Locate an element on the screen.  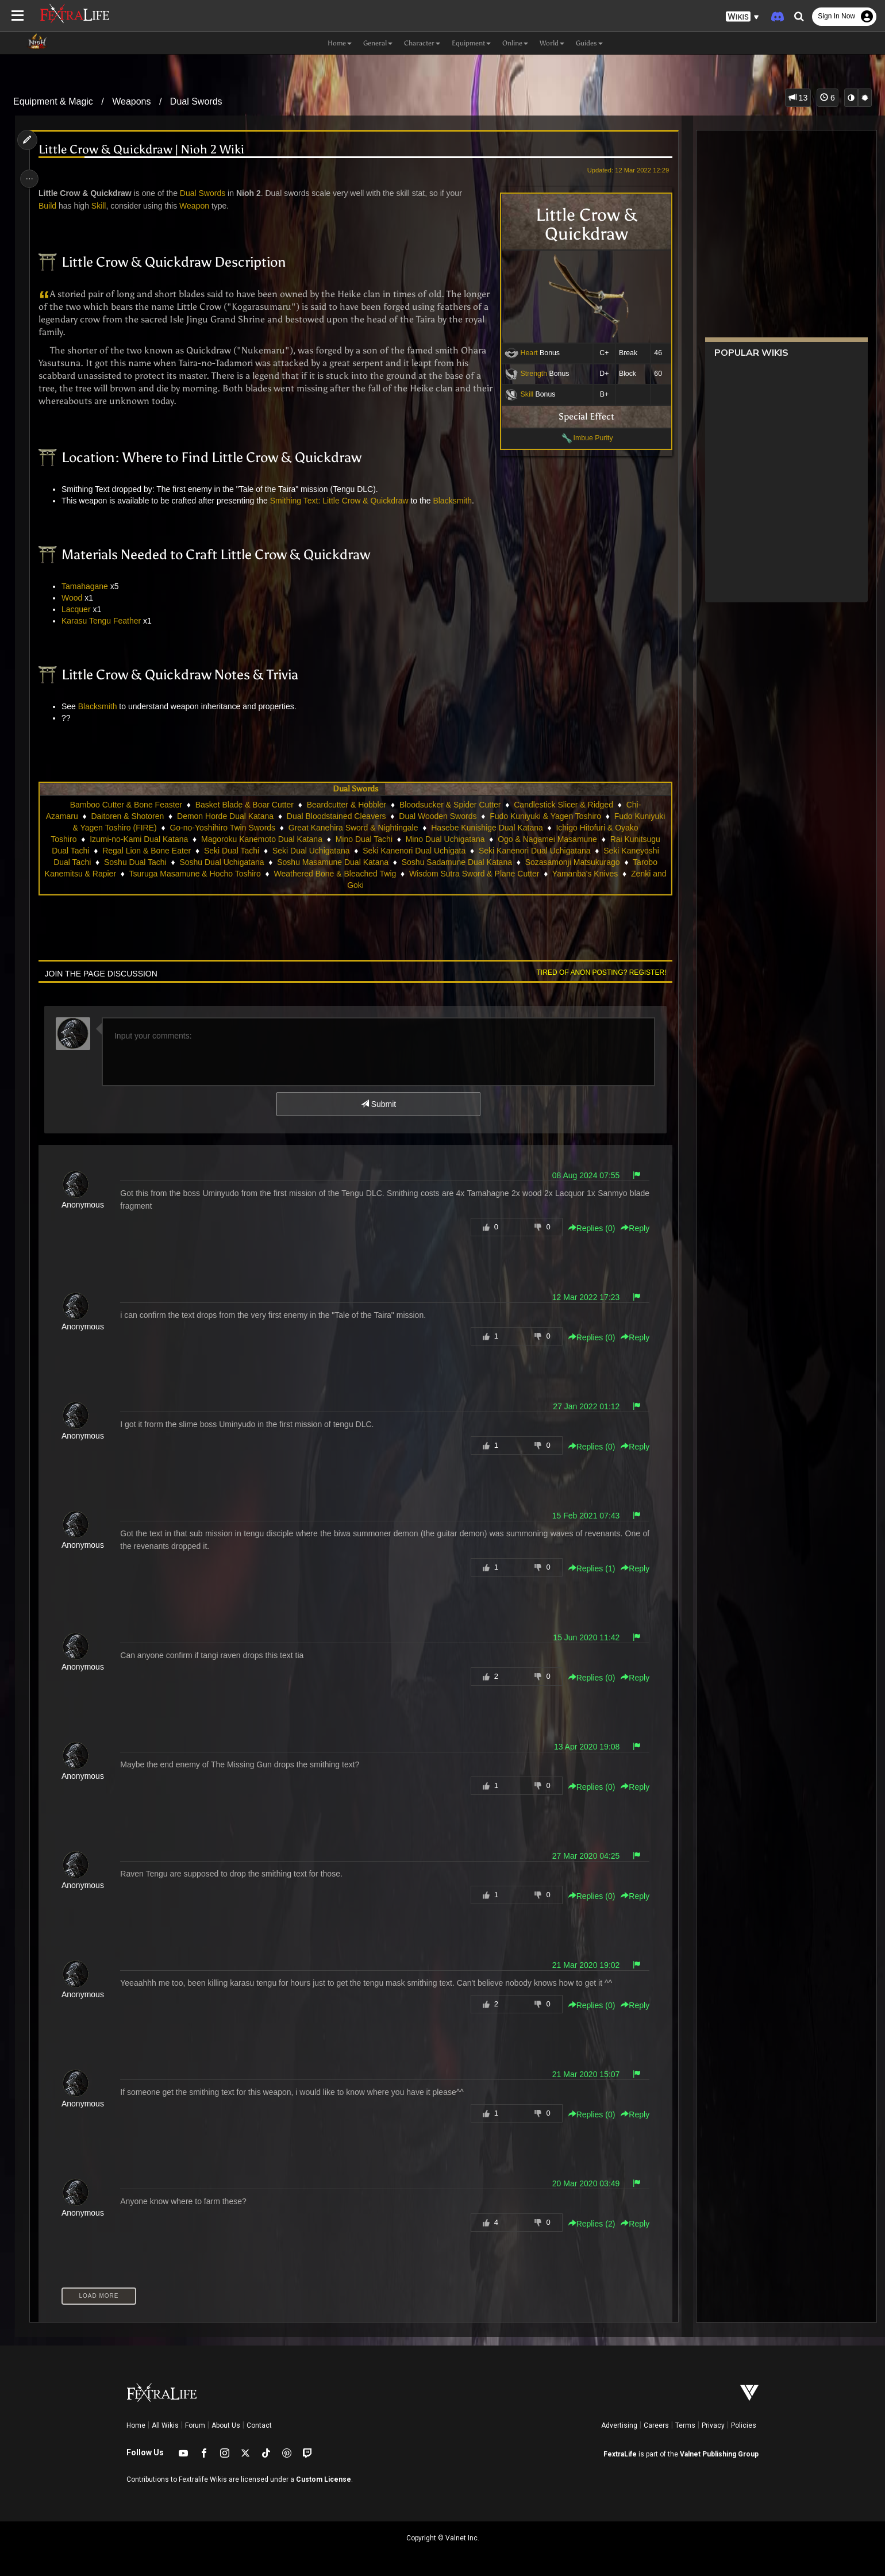
Guides [button] is located at coordinates (589, 43).